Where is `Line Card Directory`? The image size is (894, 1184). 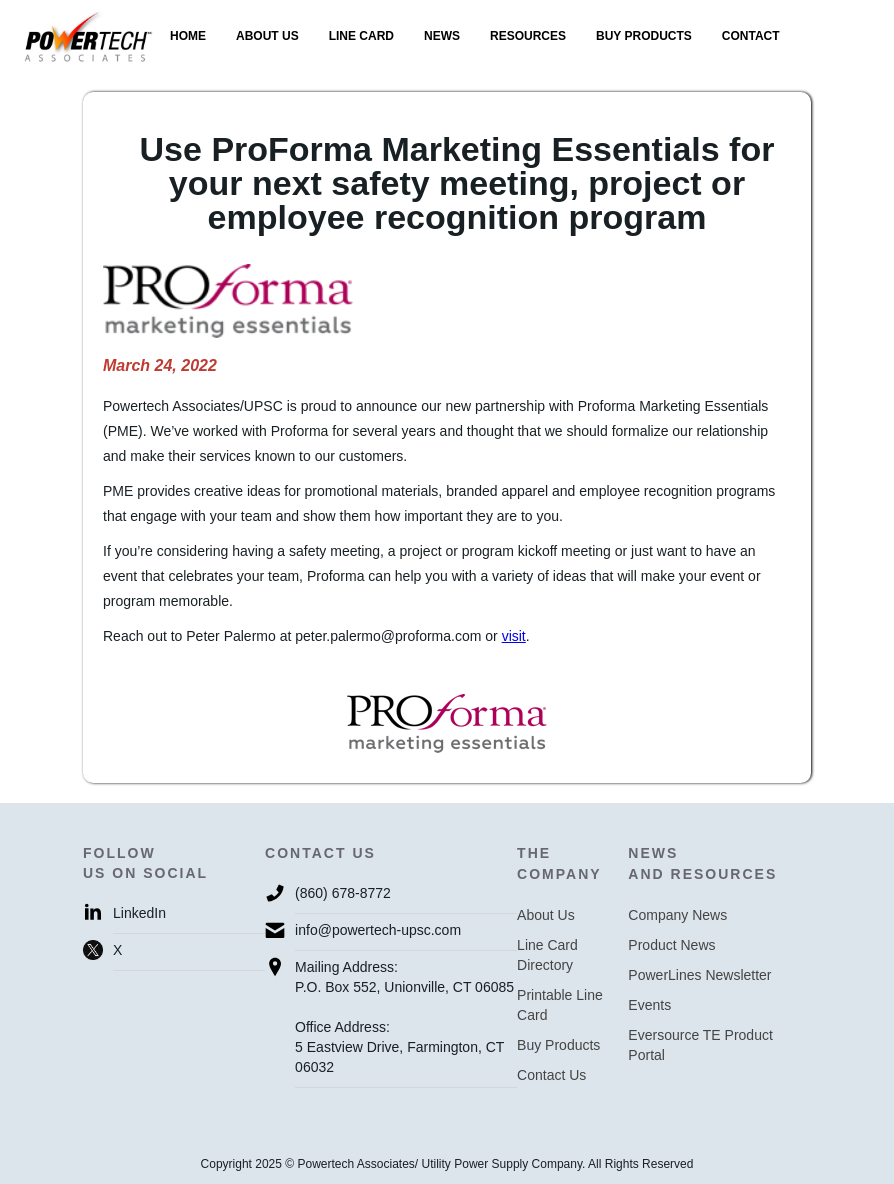 Line Card Directory is located at coordinates (547, 955).